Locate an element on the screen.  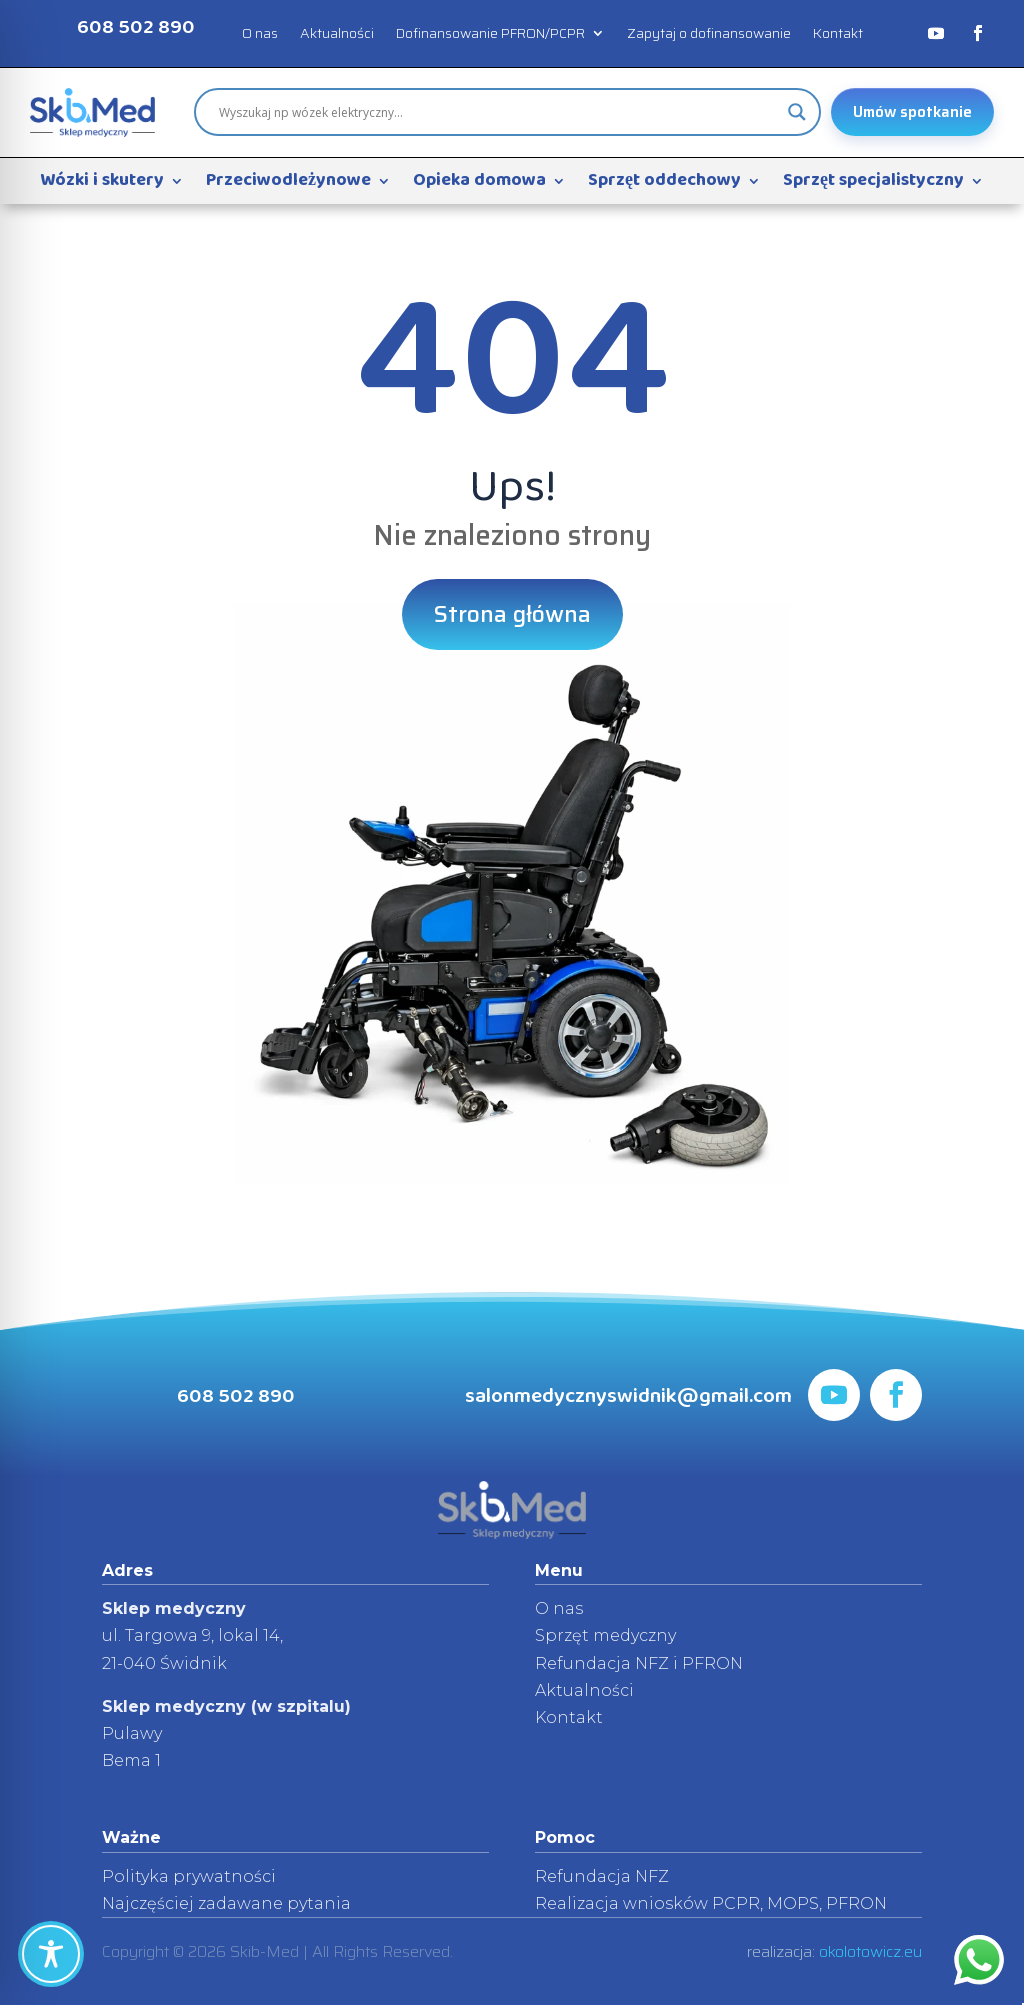
Strona główna is located at coordinates (512, 614).